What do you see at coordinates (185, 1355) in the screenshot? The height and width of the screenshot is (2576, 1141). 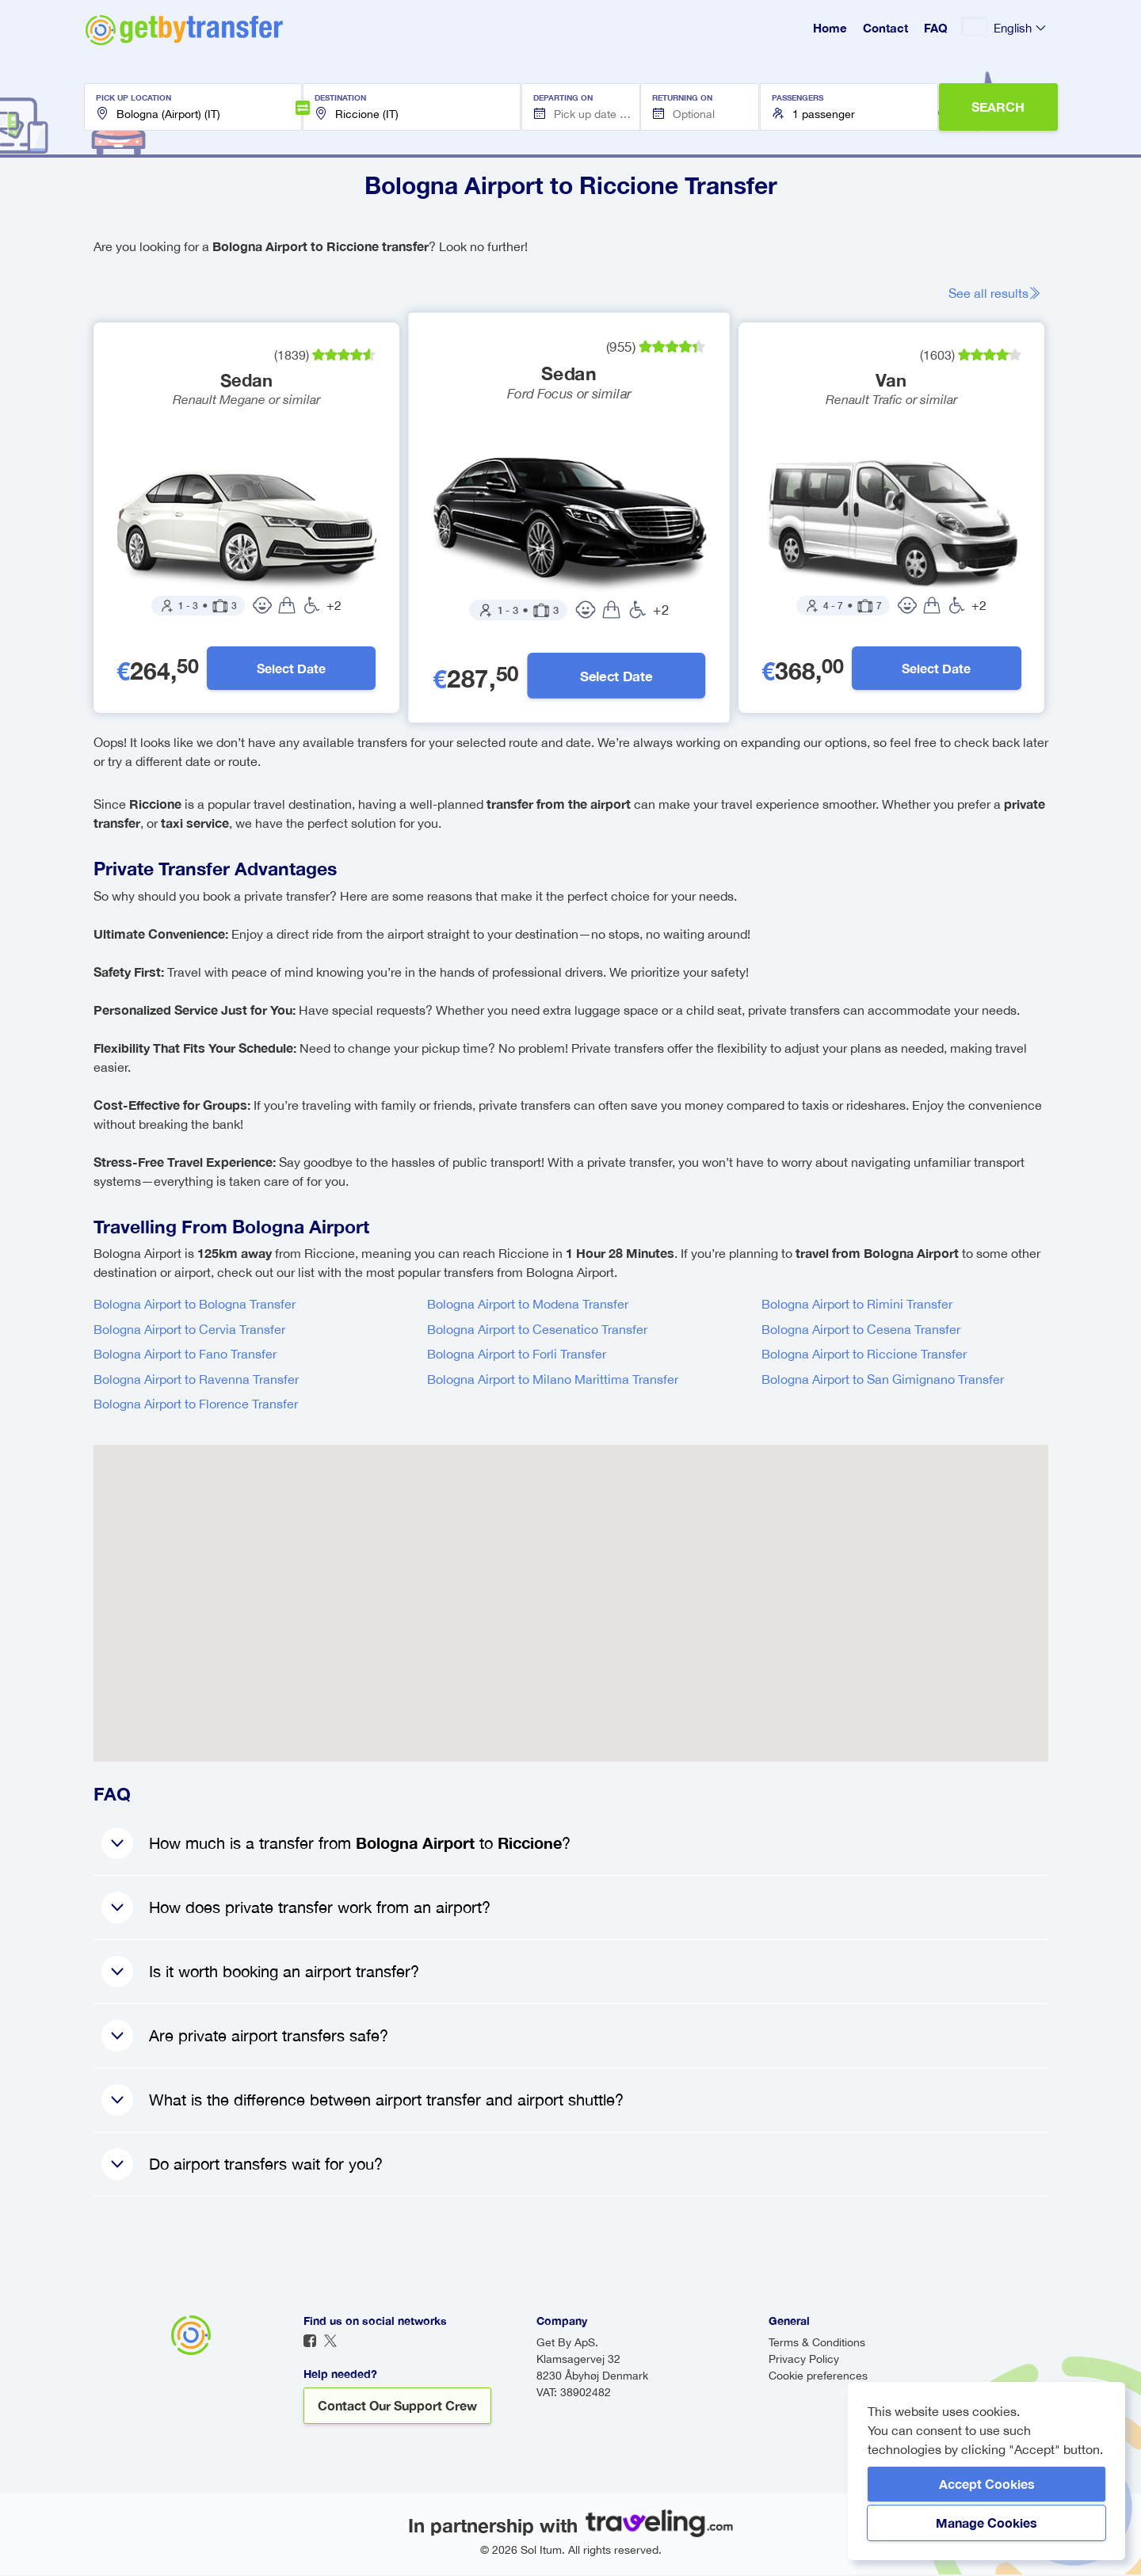 I see `Bologna Airport to Fano Transfer` at bounding box center [185, 1355].